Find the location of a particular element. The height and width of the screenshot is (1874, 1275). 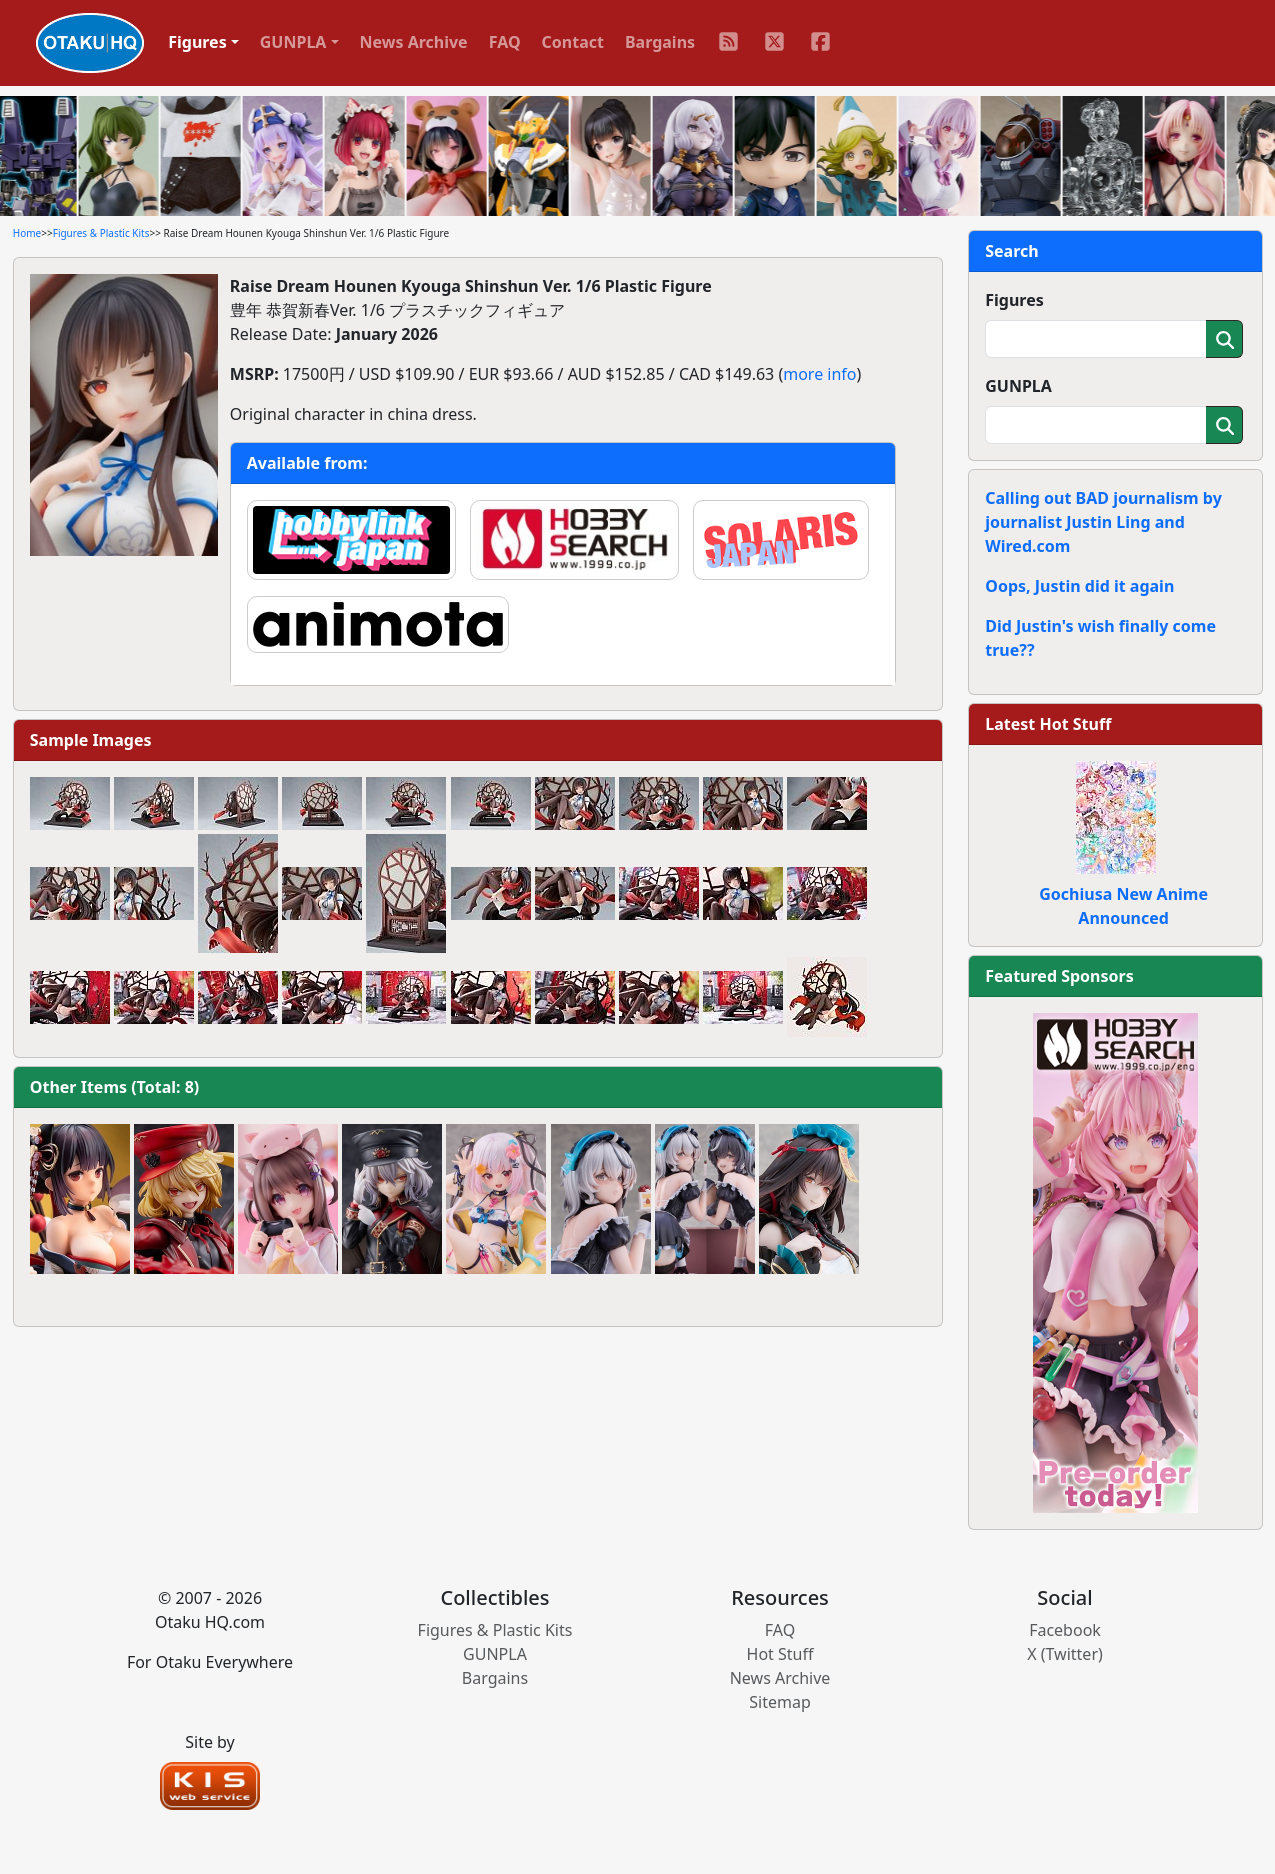

Figures [button] is located at coordinates (197, 42).